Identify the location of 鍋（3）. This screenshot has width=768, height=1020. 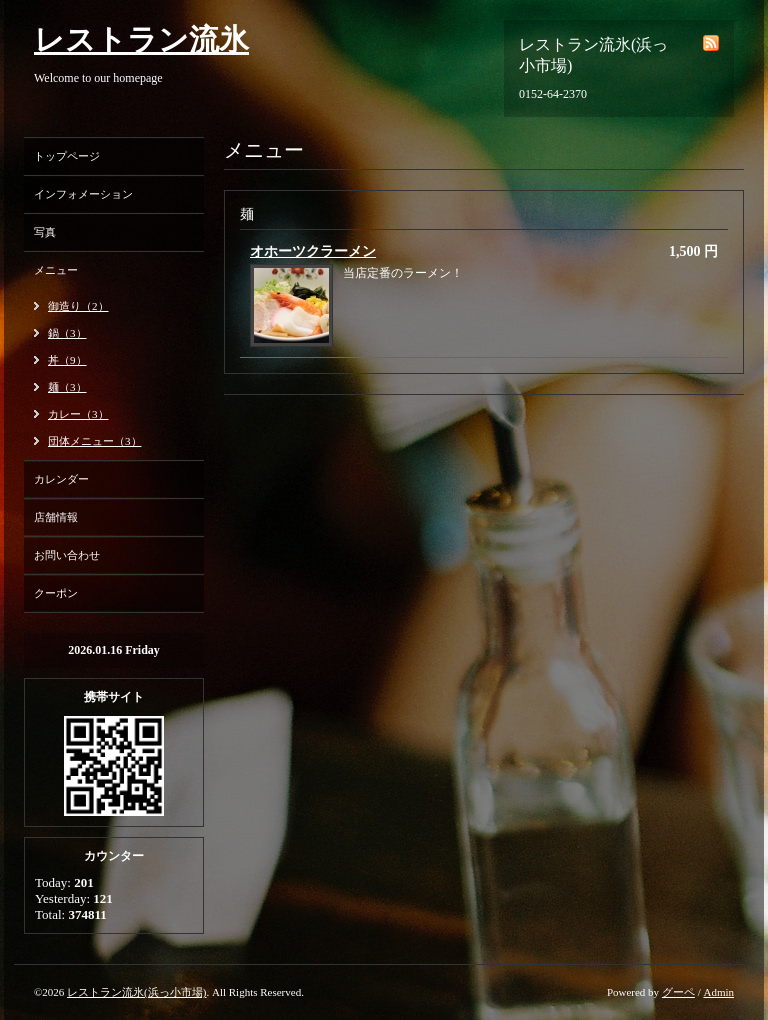
(67, 333).